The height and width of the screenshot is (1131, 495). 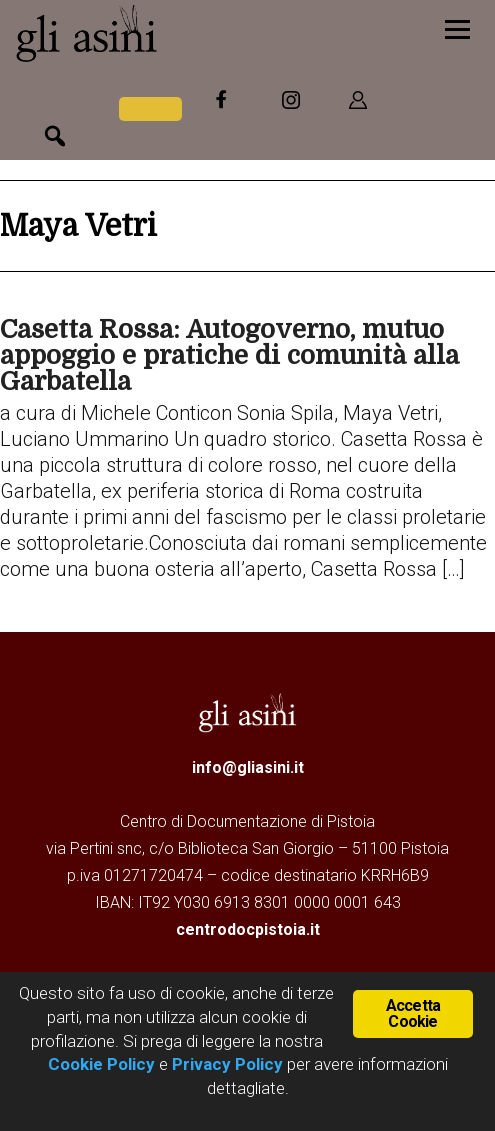 I want to click on Casetta Rossa: Autogoverno, mutuo appoggio e pratiche di comunità alla Garbatella, so click(x=229, y=355).